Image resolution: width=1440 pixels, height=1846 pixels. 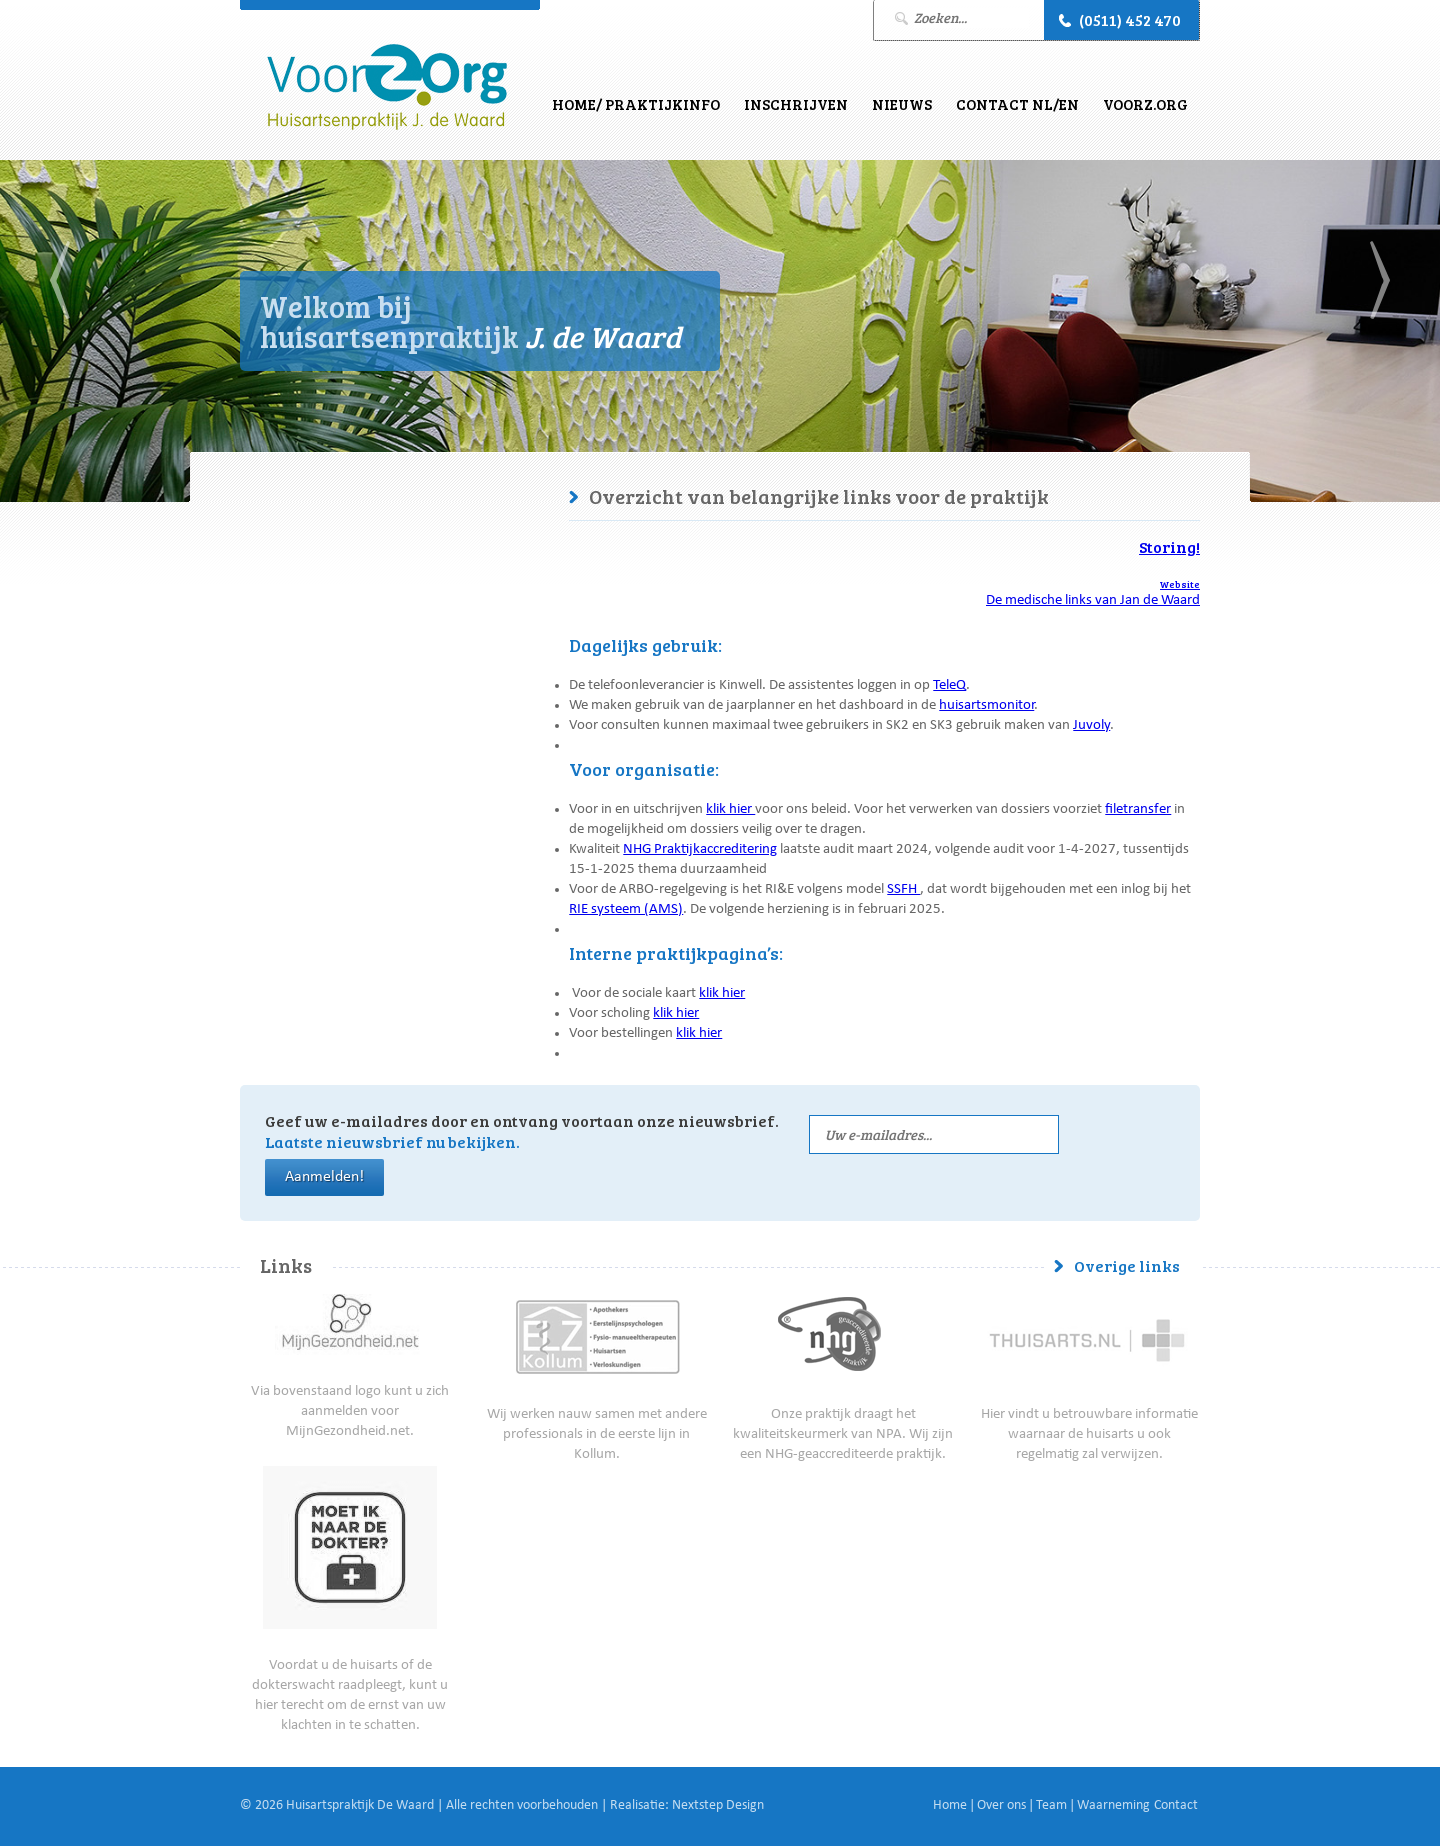 I want to click on Home/ Praktijkinfo, so click(x=636, y=104).